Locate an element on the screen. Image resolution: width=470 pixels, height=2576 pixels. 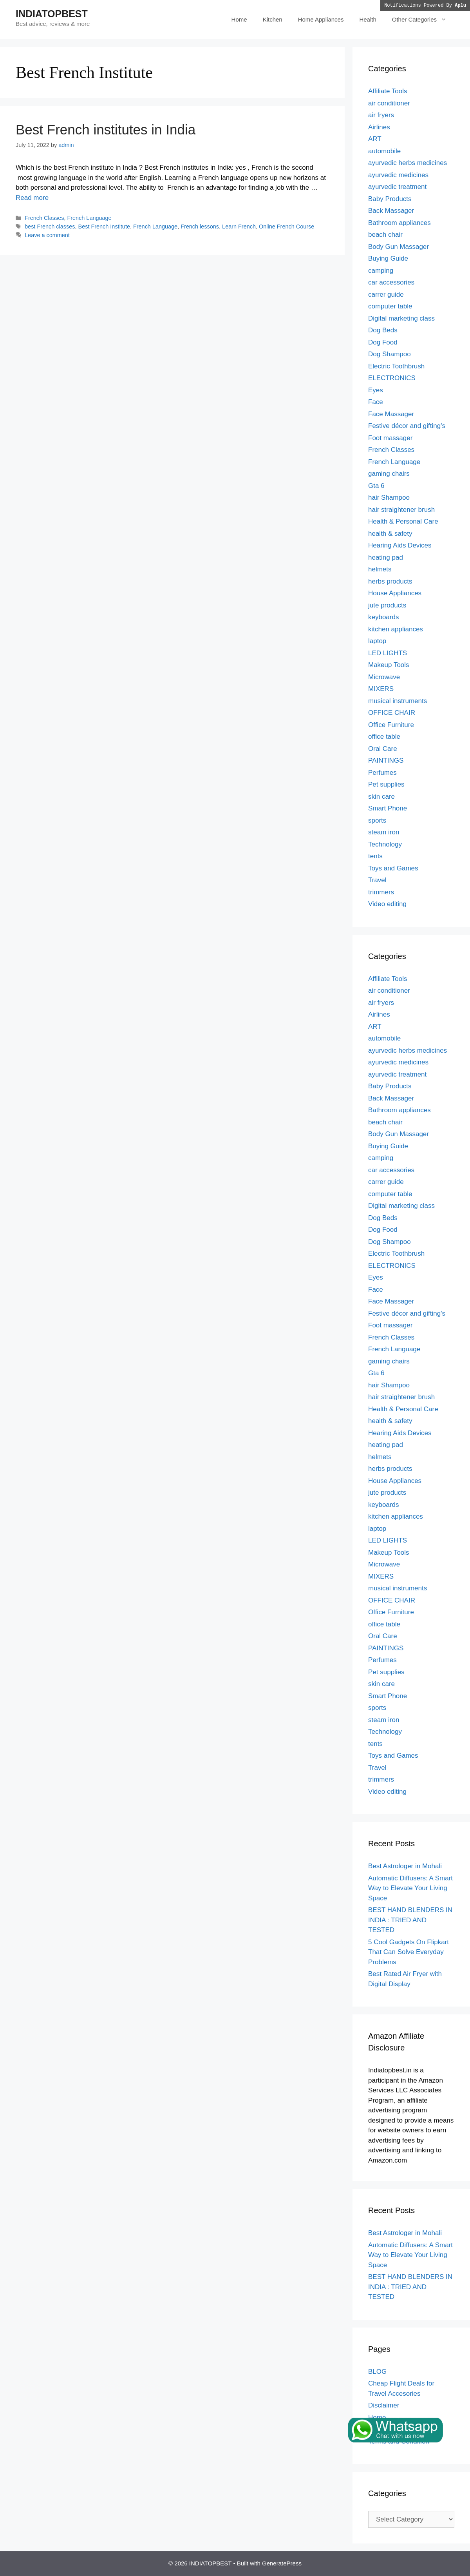
Back Massager is located at coordinates (391, 210).